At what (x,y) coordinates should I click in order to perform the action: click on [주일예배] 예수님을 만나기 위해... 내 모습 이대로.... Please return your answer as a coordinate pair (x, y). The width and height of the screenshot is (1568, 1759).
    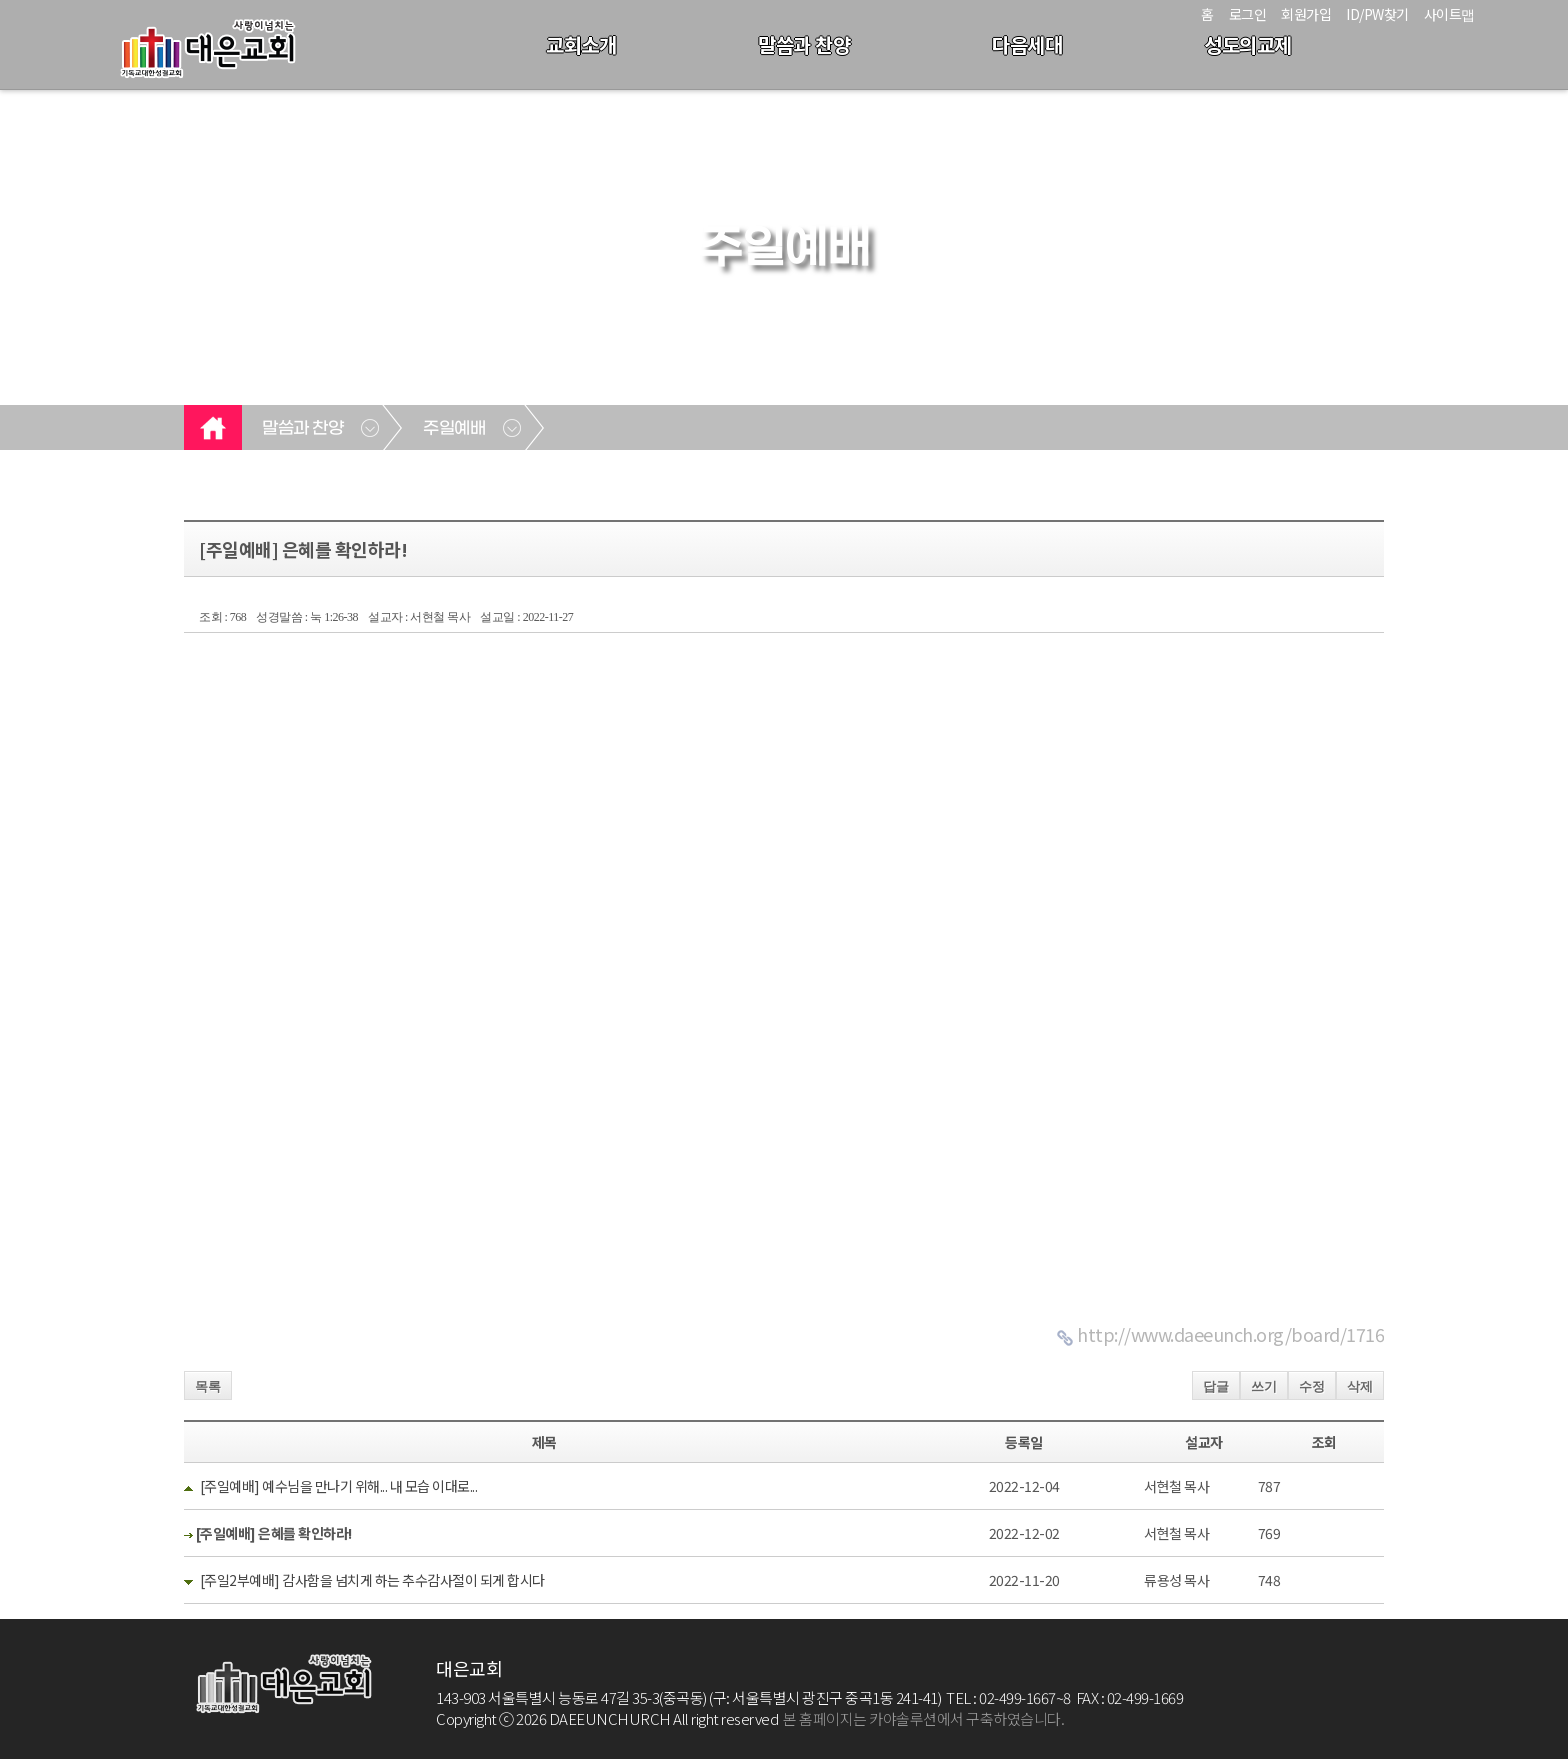
    Looking at the image, I should click on (339, 1486).